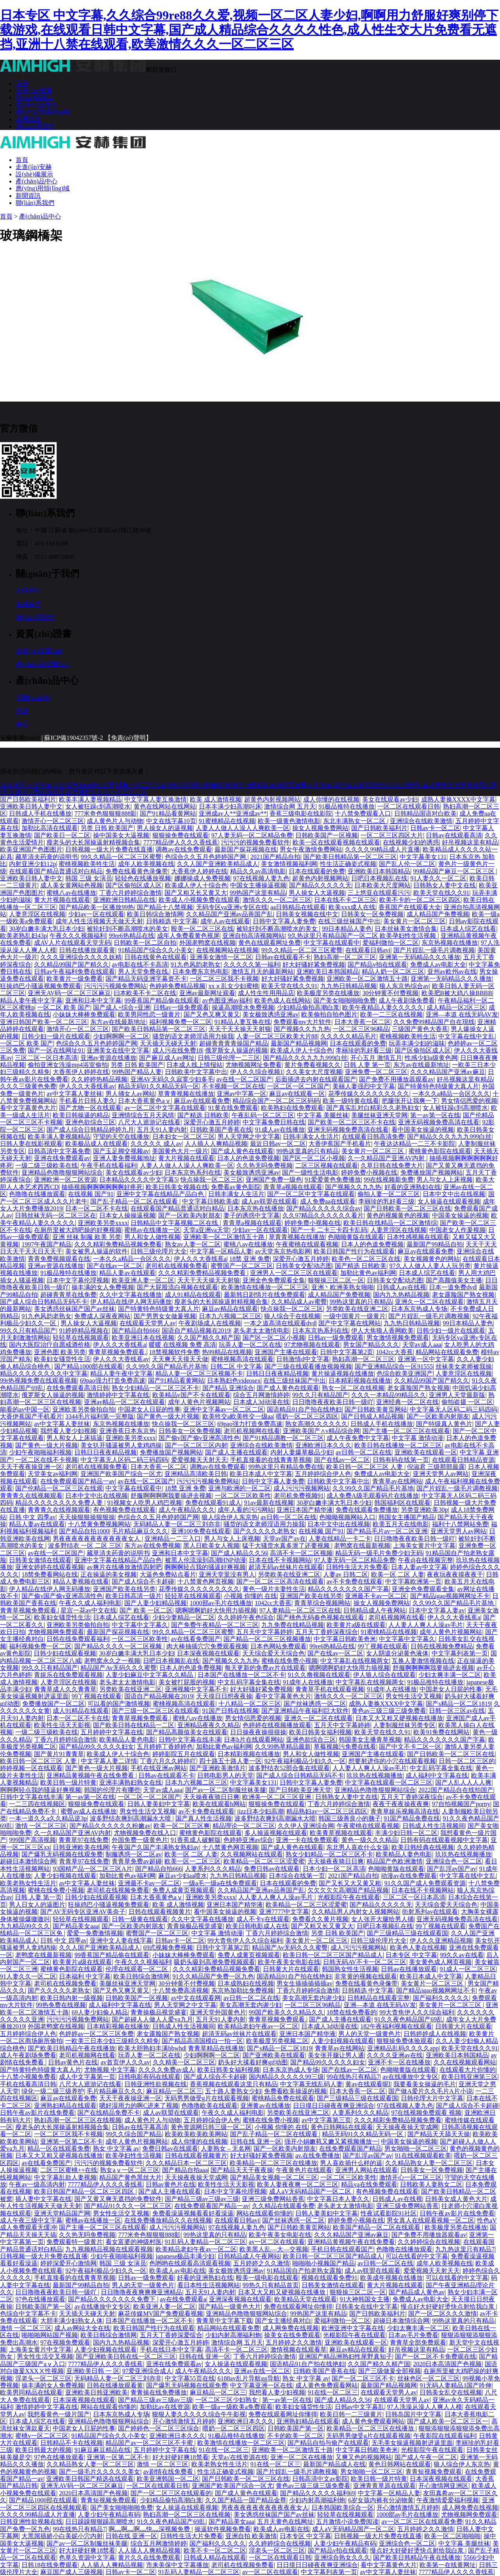 This screenshot has width=500, height=2576. What do you see at coordinates (365, 1466) in the screenshot?
I see `欧美日韩一区二区三区 人妻` at bounding box center [365, 1466].